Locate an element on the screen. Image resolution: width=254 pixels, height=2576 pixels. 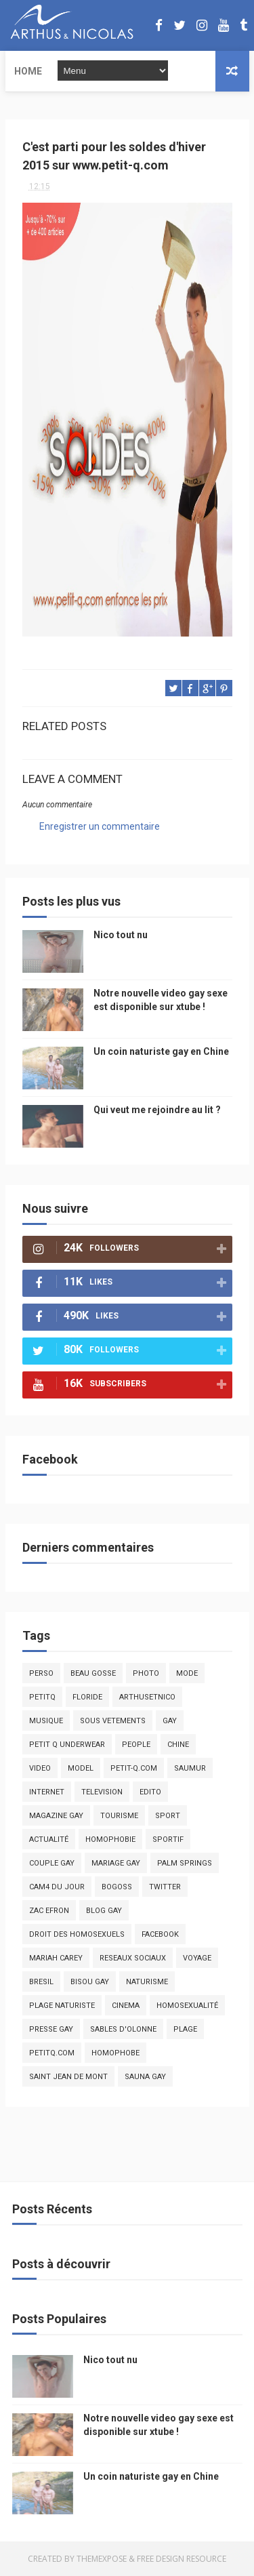
Home is located at coordinates (28, 71).